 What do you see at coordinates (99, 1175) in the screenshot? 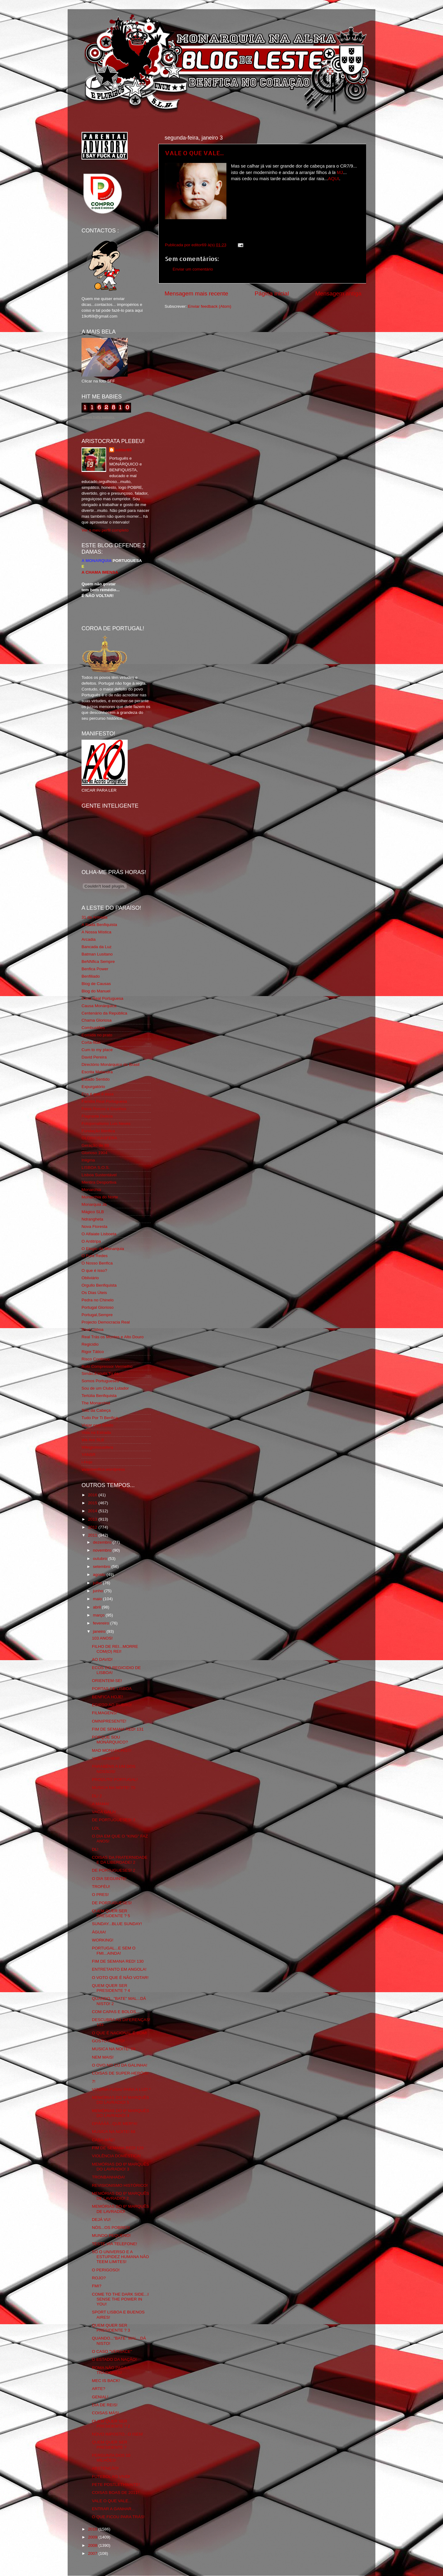
I see `Lisboa Sustentável` at bounding box center [99, 1175].